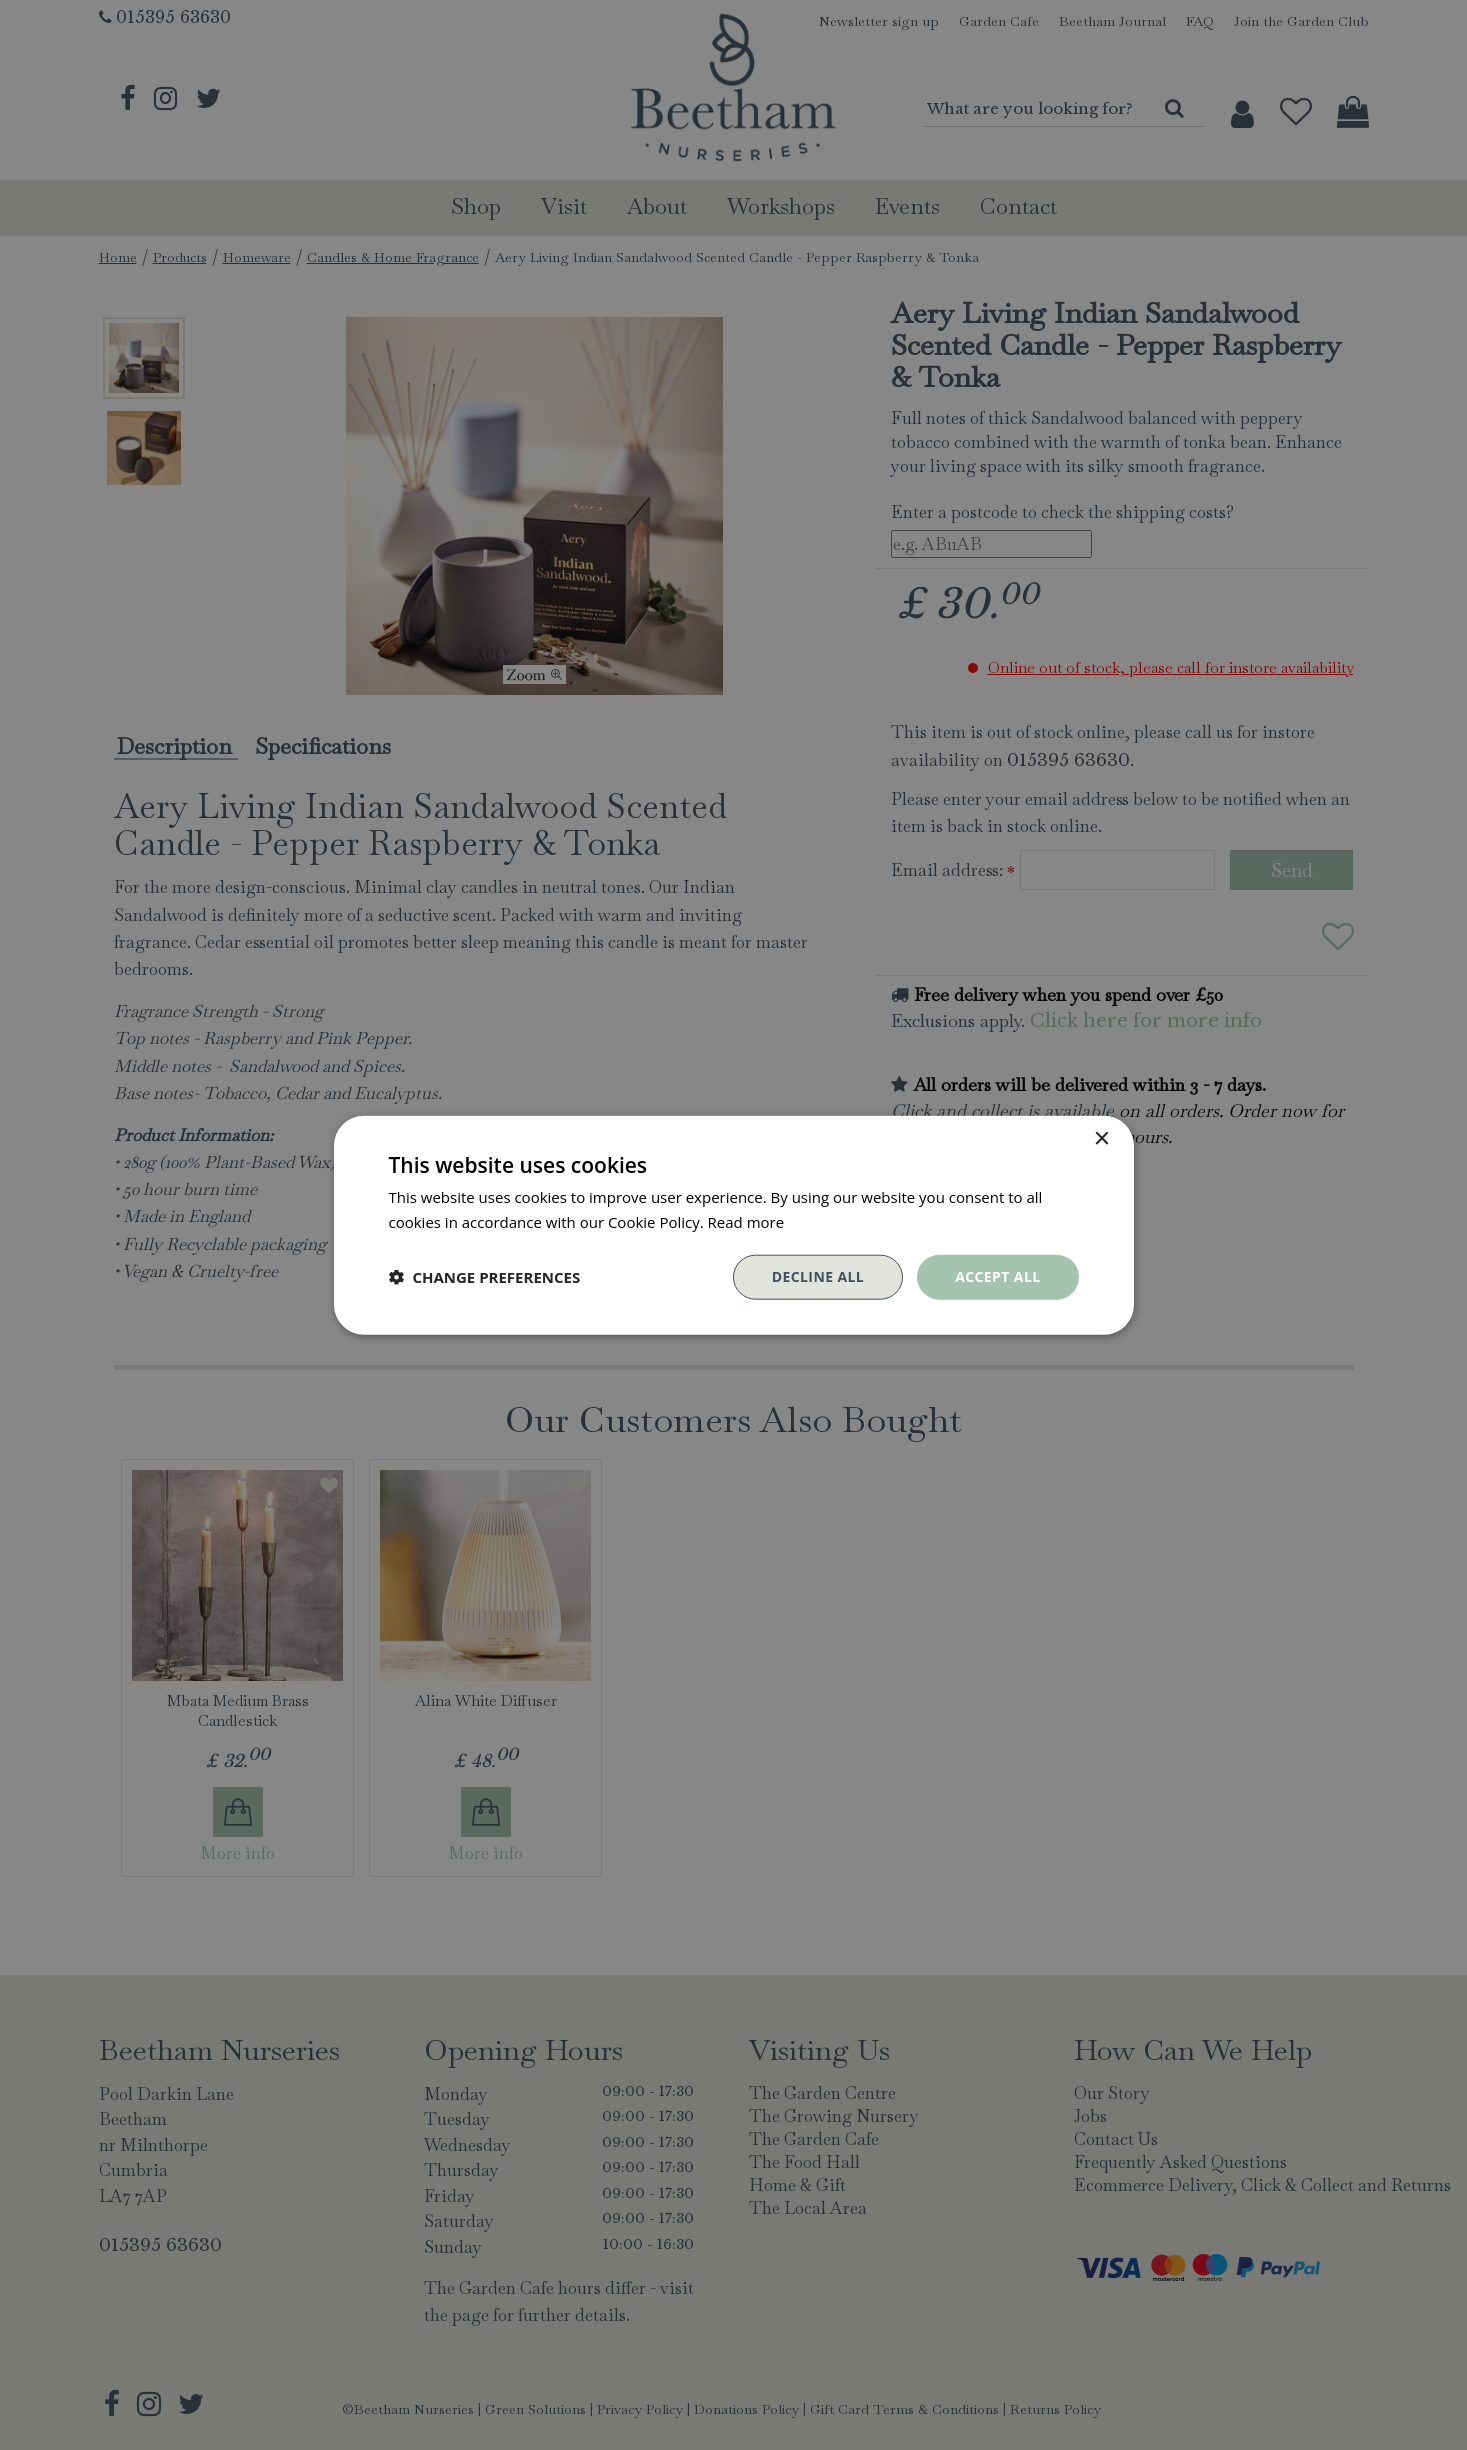 The height and width of the screenshot is (2450, 1467). What do you see at coordinates (733, 1225) in the screenshot?
I see `[dialog]` at bounding box center [733, 1225].